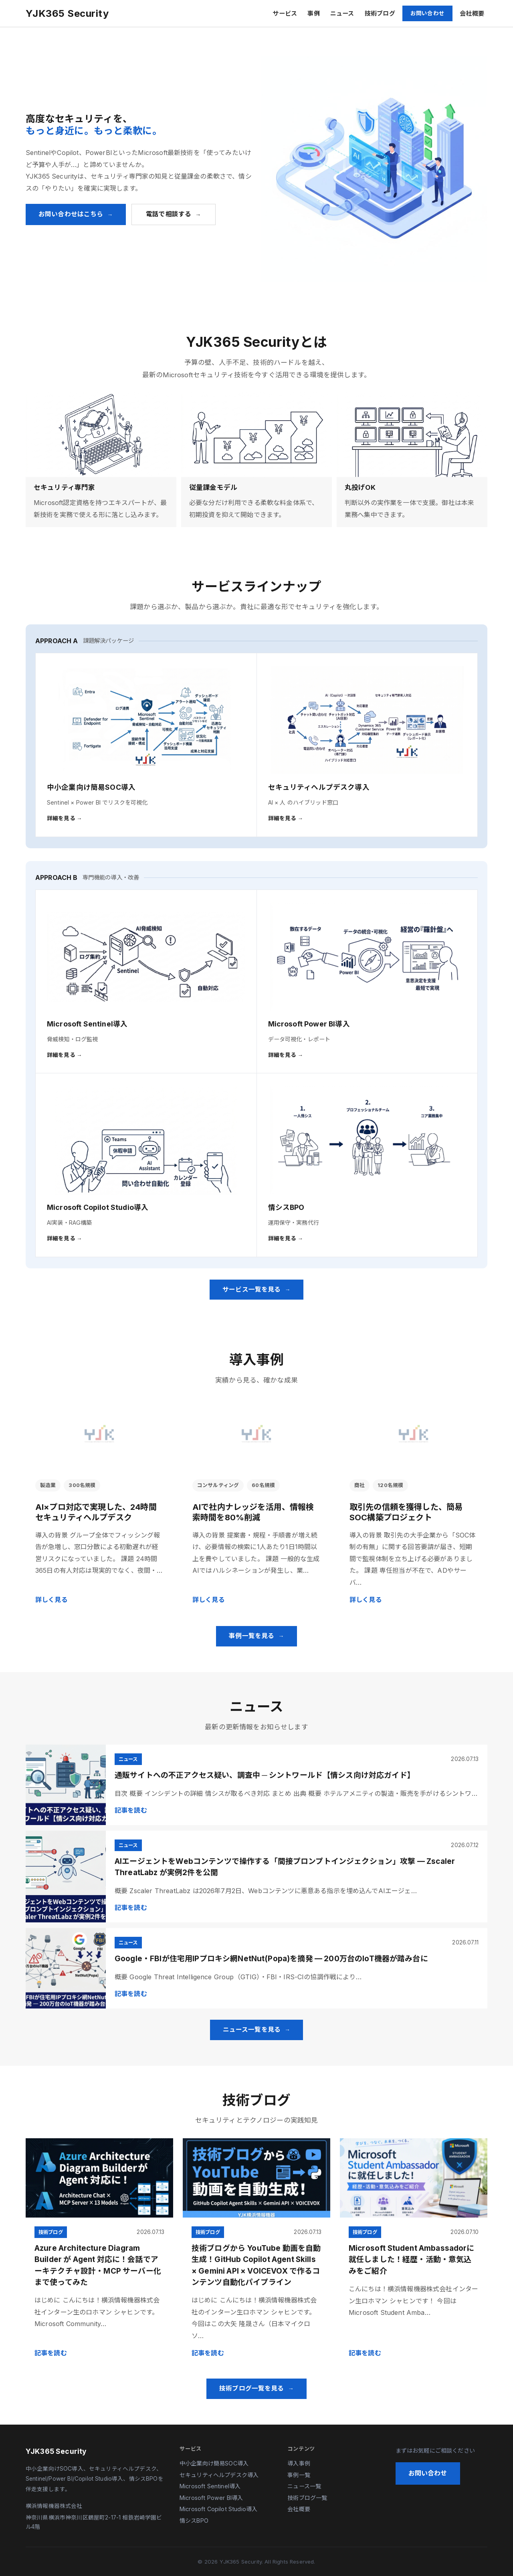 The width and height of the screenshot is (513, 2576). What do you see at coordinates (219, 2474) in the screenshot?
I see `セキュリティヘルプデスク導入` at bounding box center [219, 2474].